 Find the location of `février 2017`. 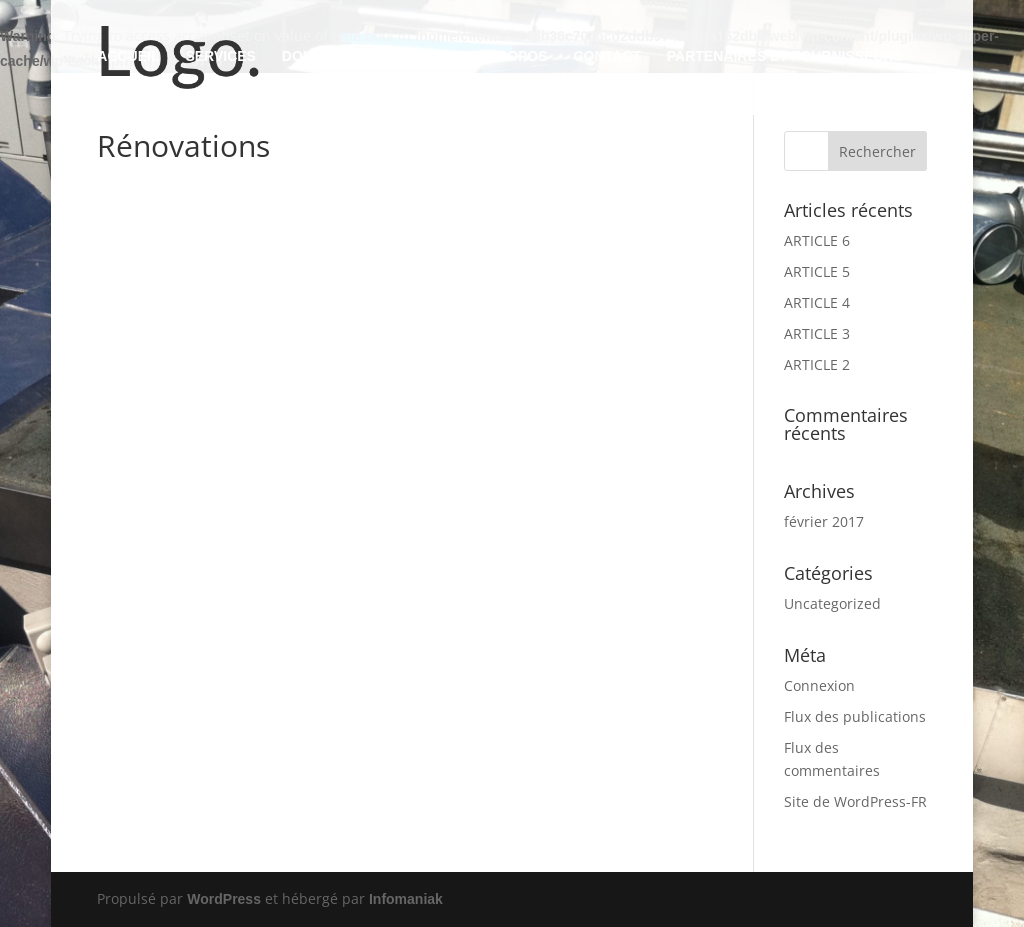

février 2017 is located at coordinates (824, 521).